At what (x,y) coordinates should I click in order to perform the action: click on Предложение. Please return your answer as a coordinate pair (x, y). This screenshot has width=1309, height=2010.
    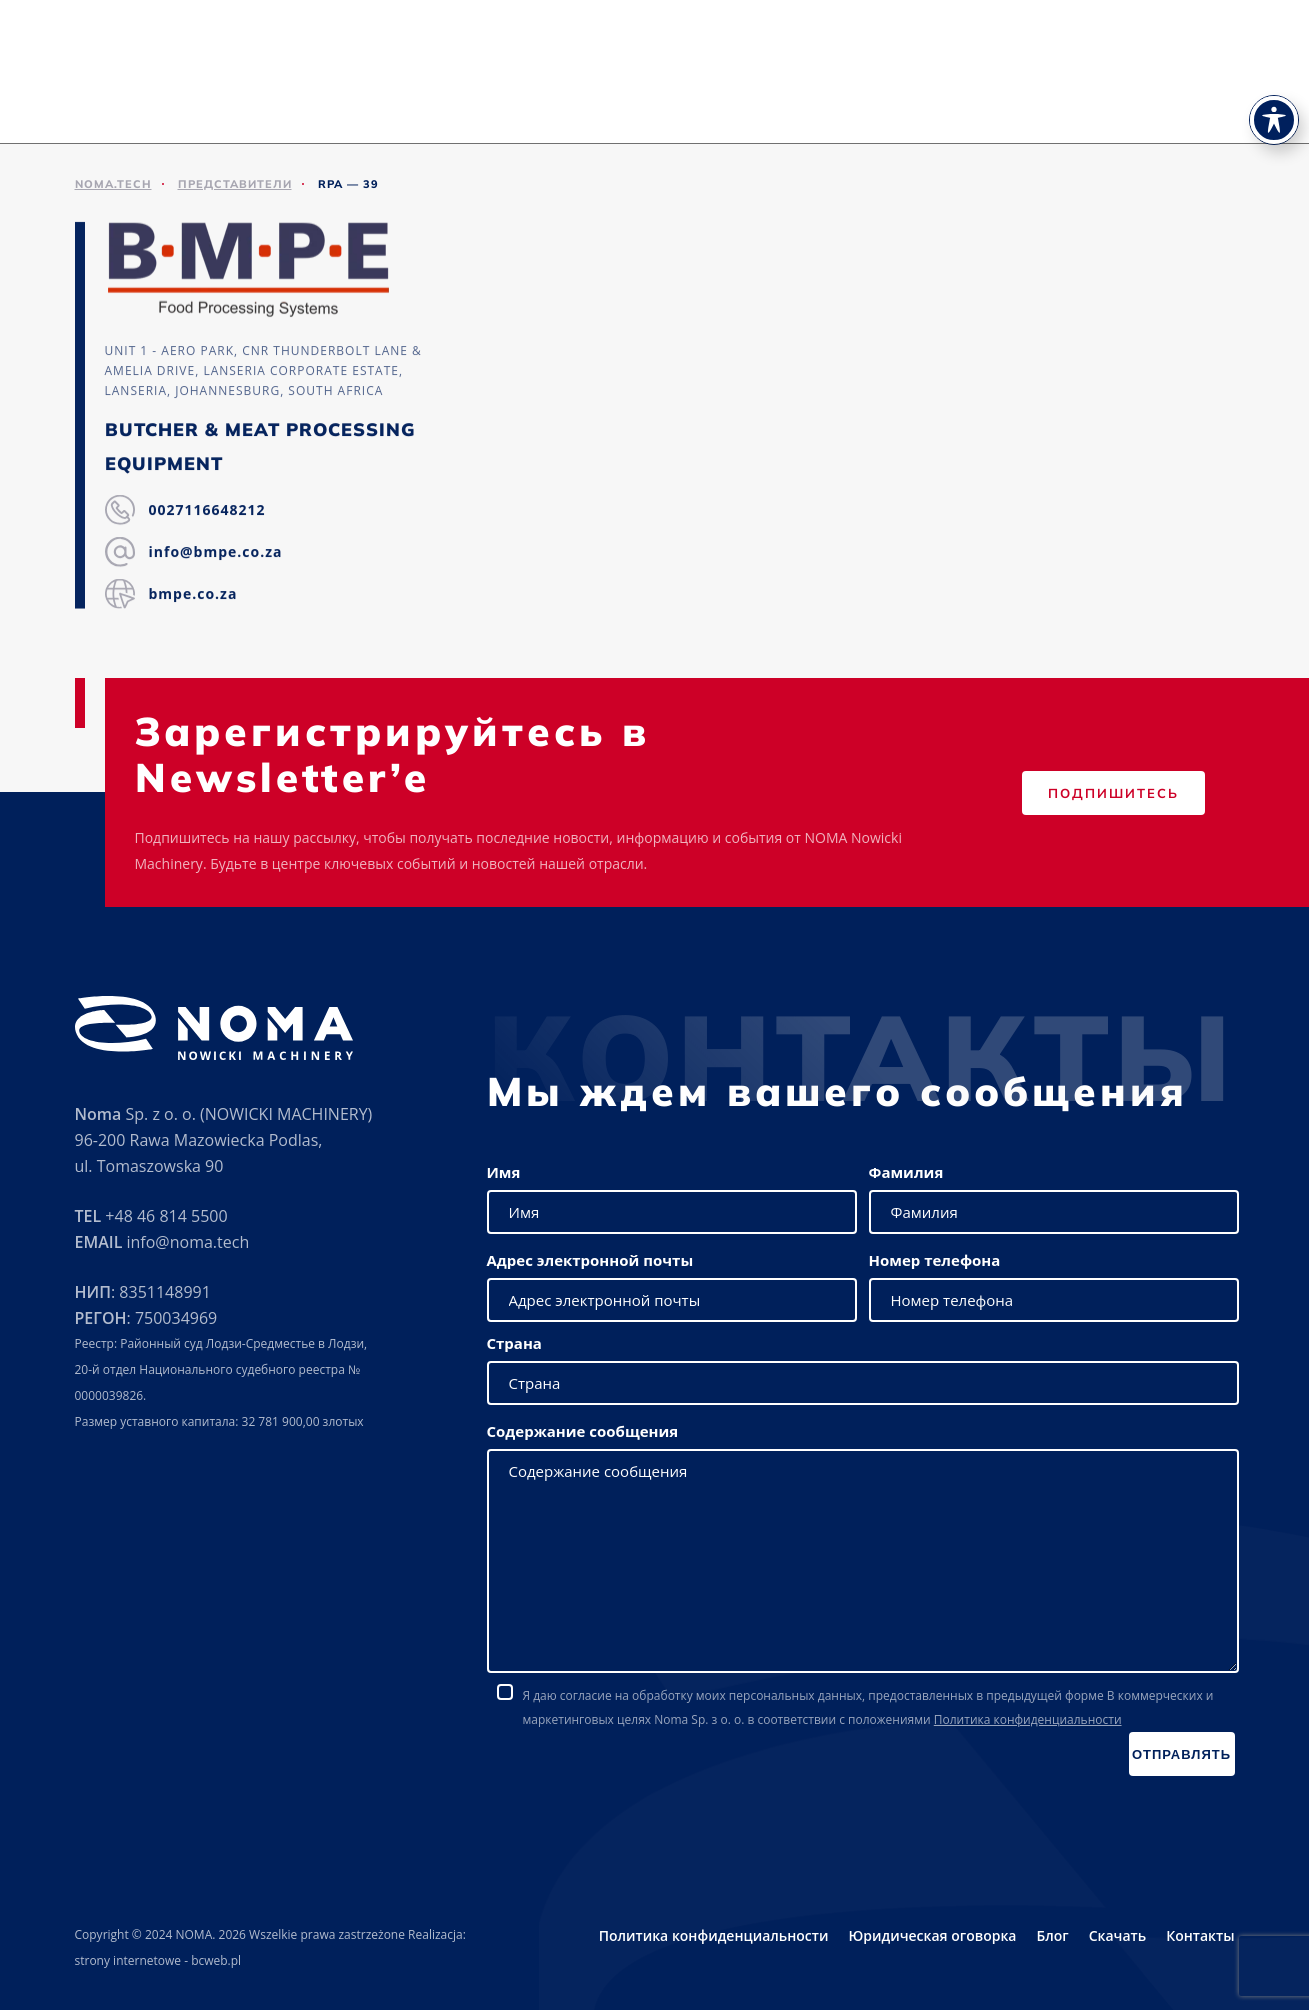
    Looking at the image, I should click on (591, 100).